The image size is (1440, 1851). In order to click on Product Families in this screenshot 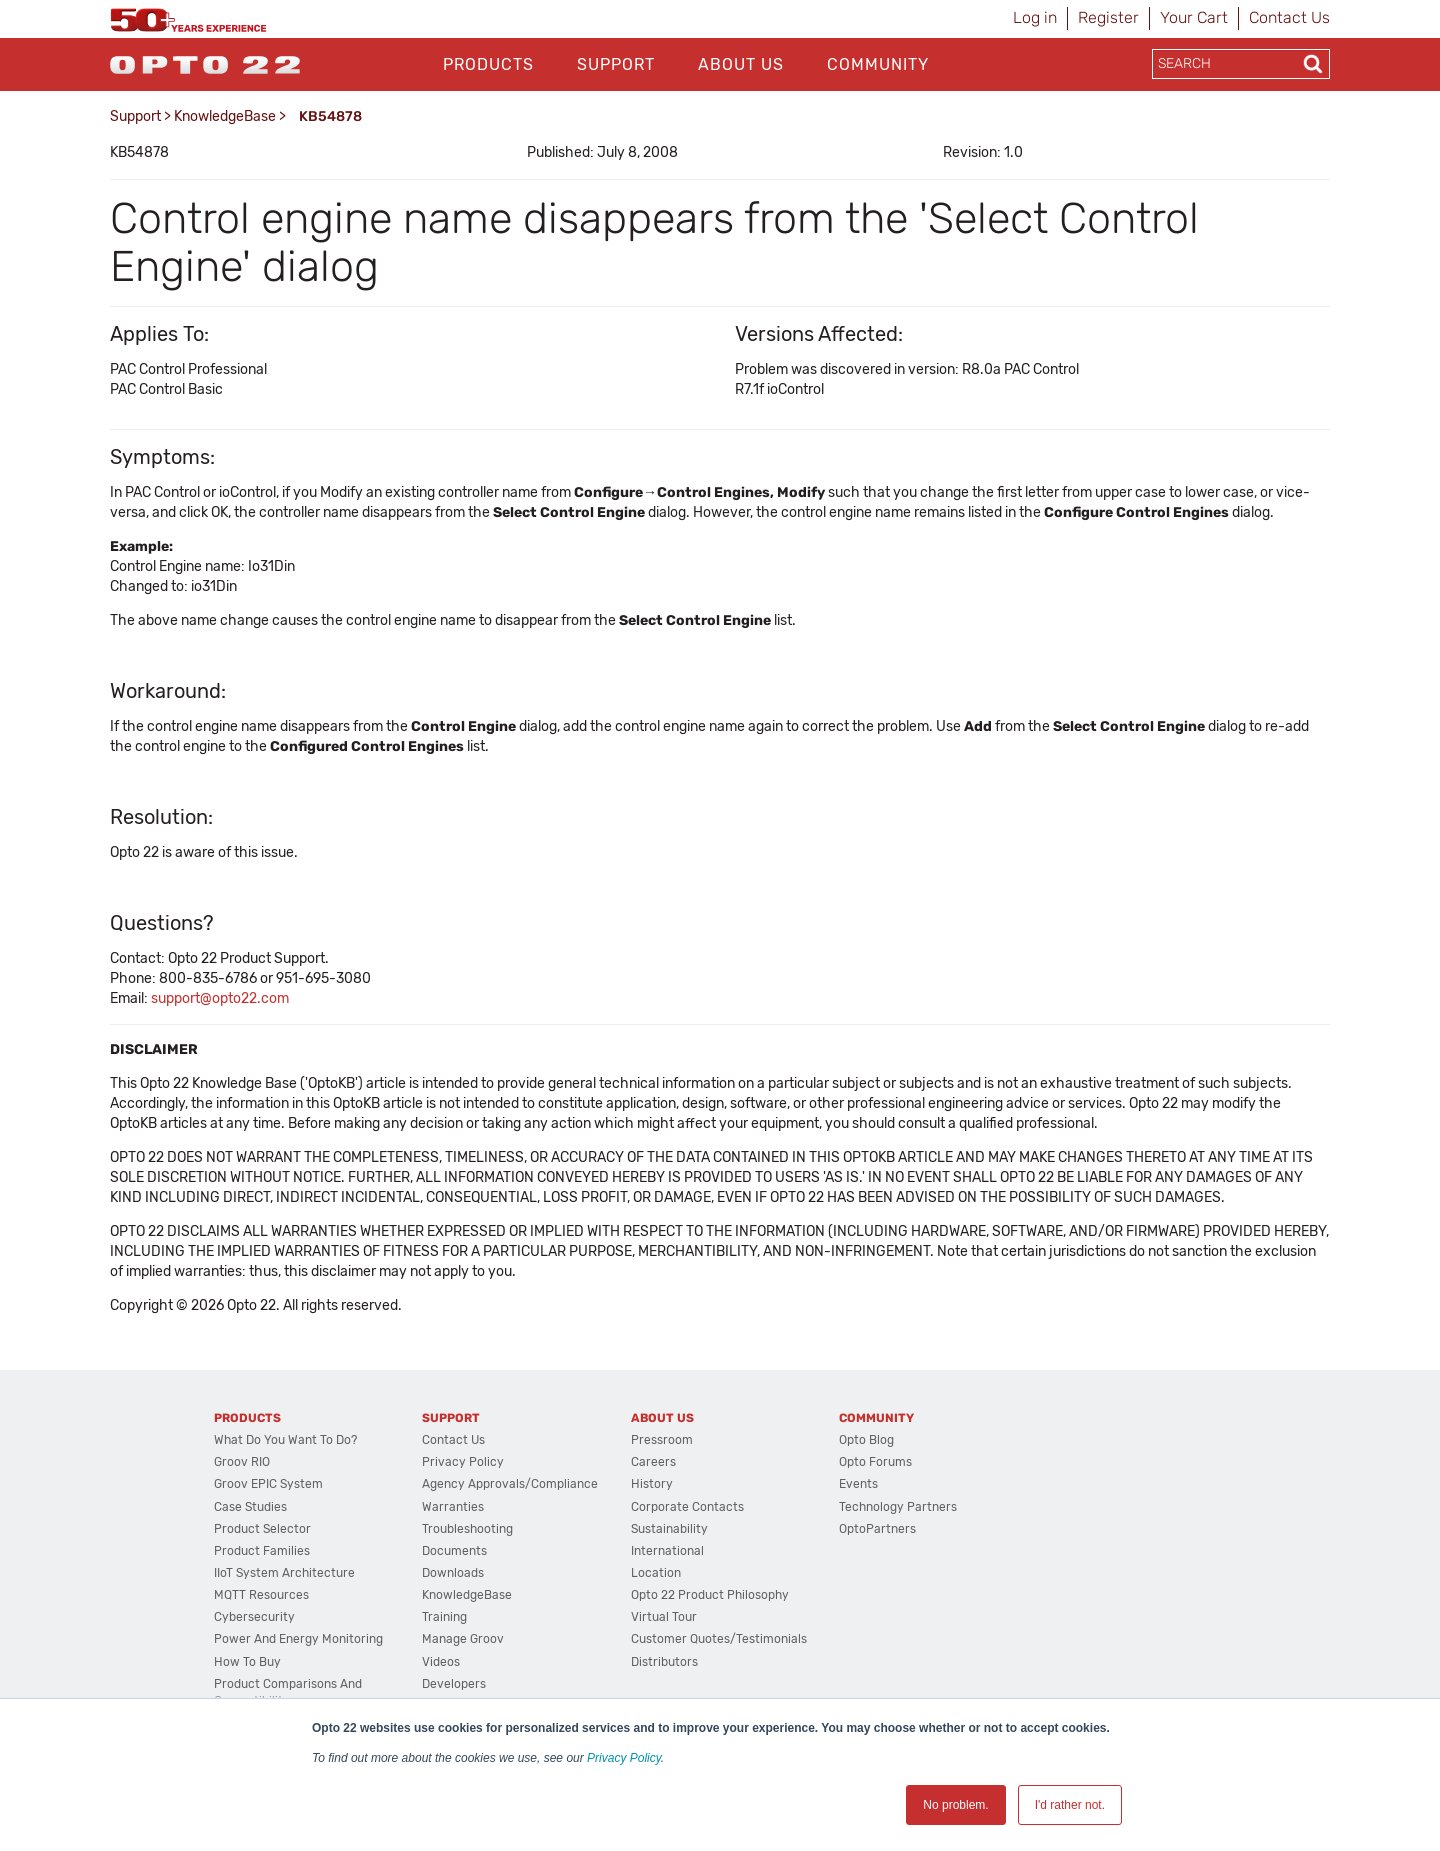, I will do `click(262, 1551)`.